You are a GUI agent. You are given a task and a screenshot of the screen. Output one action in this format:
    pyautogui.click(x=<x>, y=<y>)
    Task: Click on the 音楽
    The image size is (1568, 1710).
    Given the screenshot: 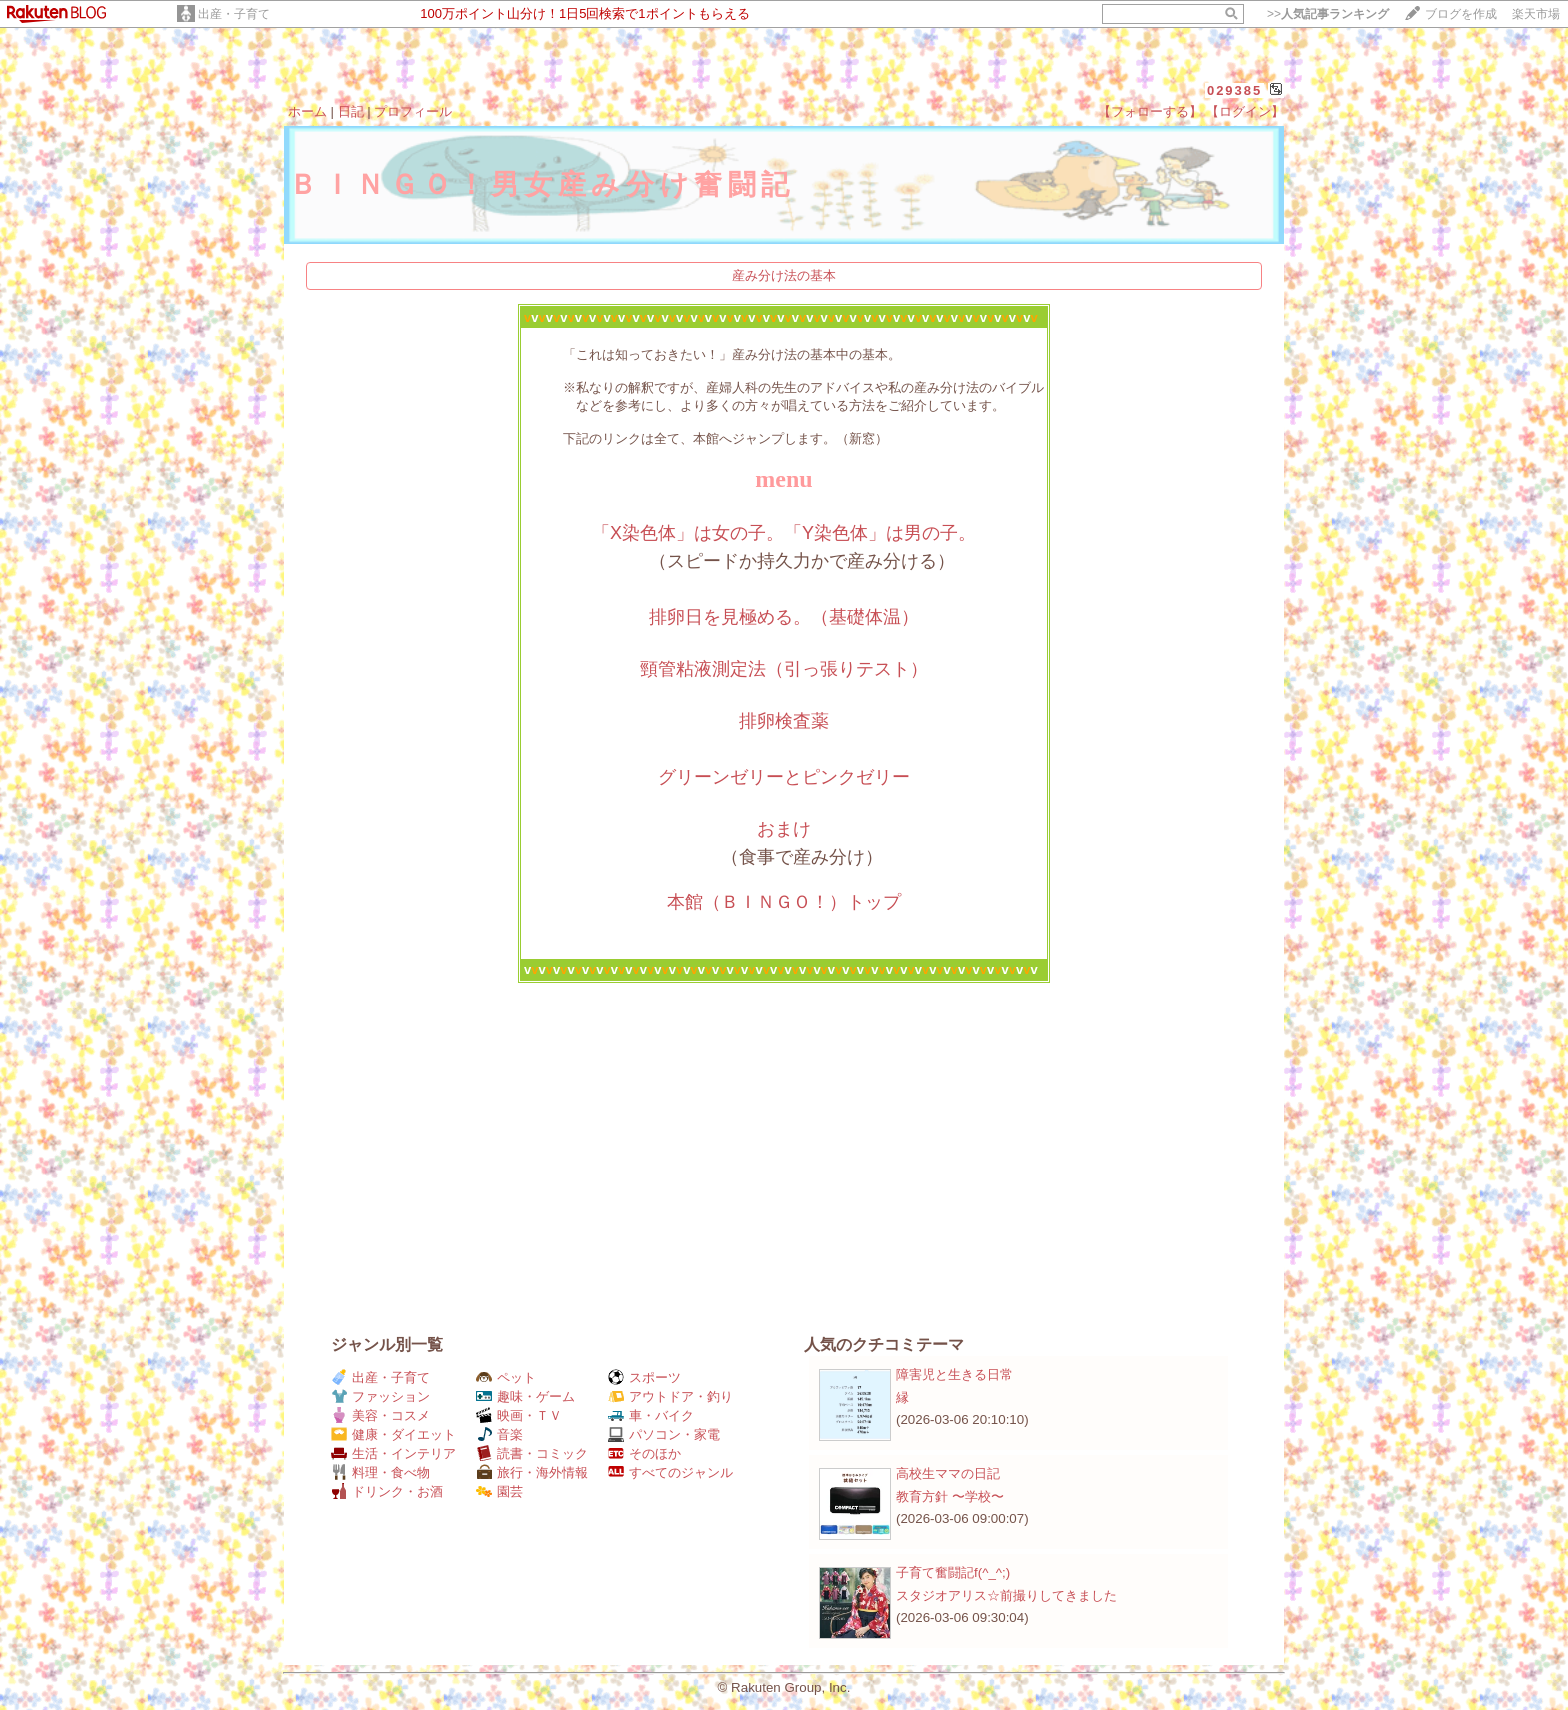 What is the action you would take?
    pyautogui.click(x=499, y=1434)
    